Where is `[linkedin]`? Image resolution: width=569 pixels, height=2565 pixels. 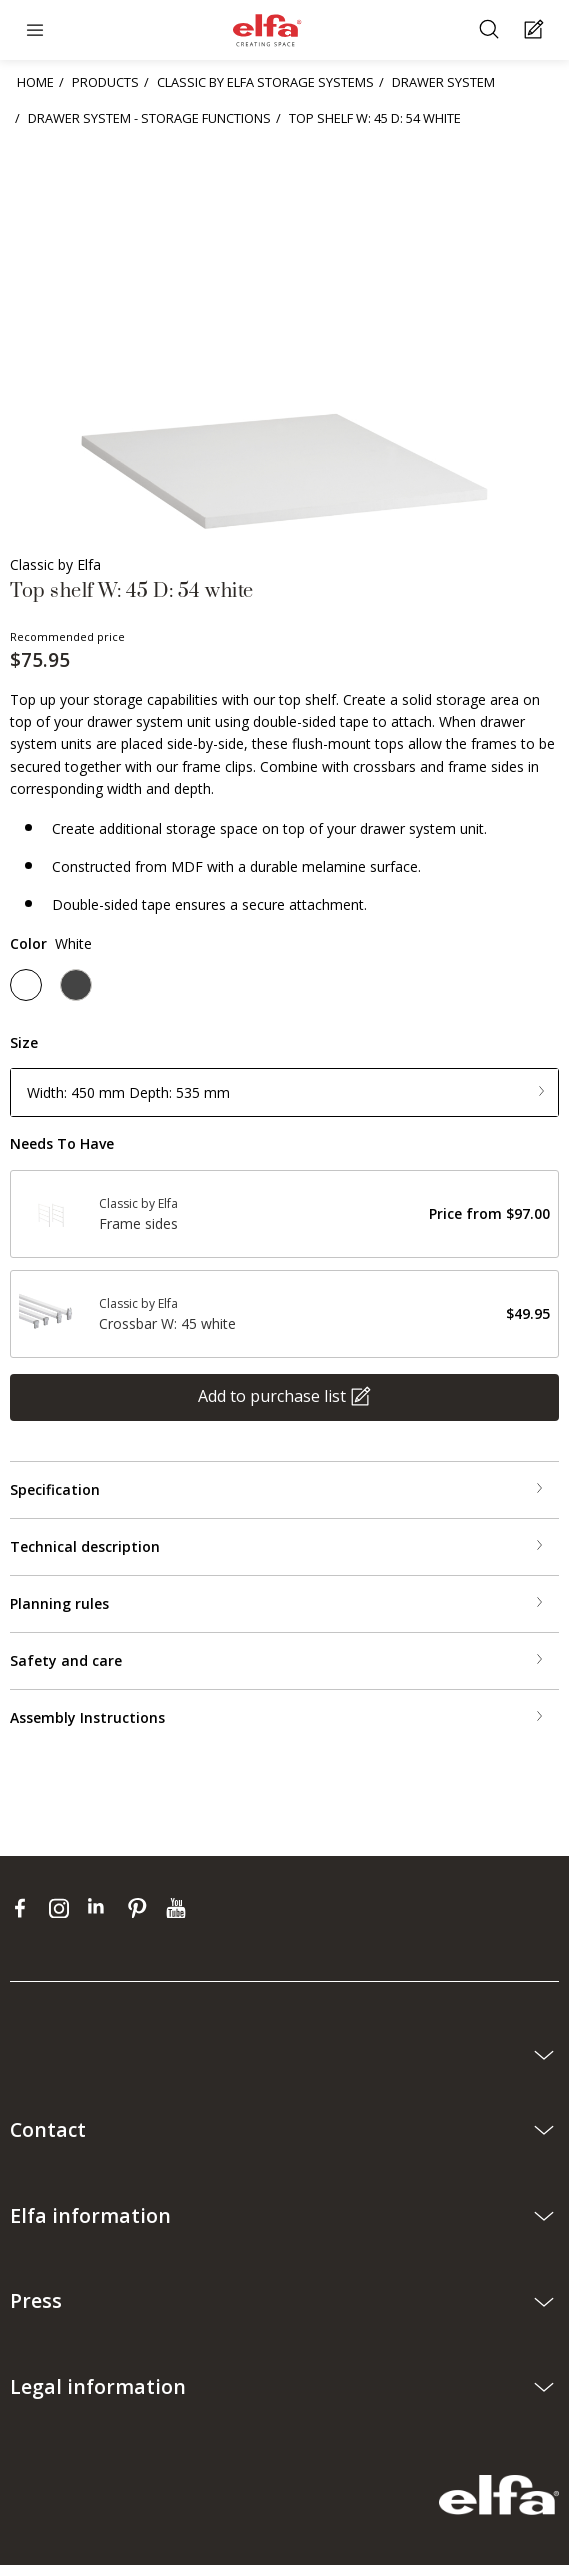 [linkedin] is located at coordinates (102, 1908).